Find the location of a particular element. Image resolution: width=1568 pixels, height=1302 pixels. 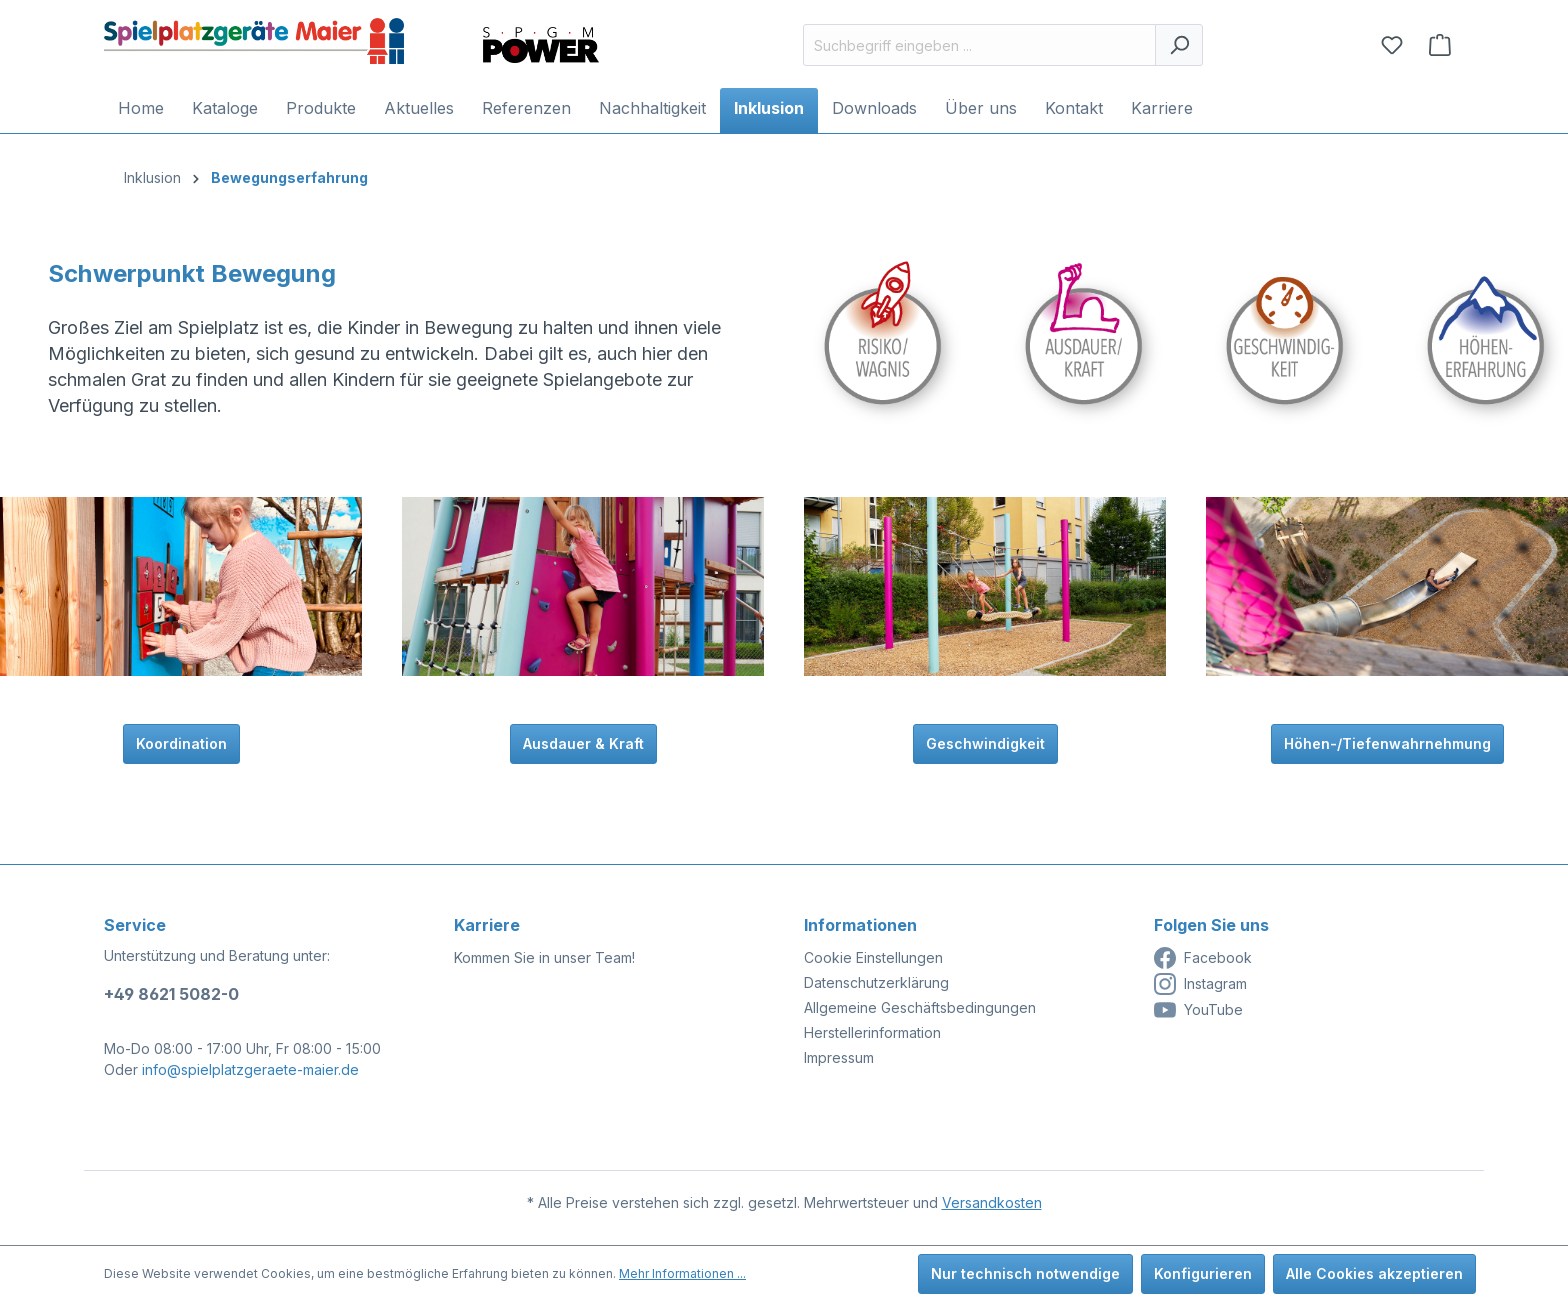

+49 8621 5082-0 is located at coordinates (171, 994).